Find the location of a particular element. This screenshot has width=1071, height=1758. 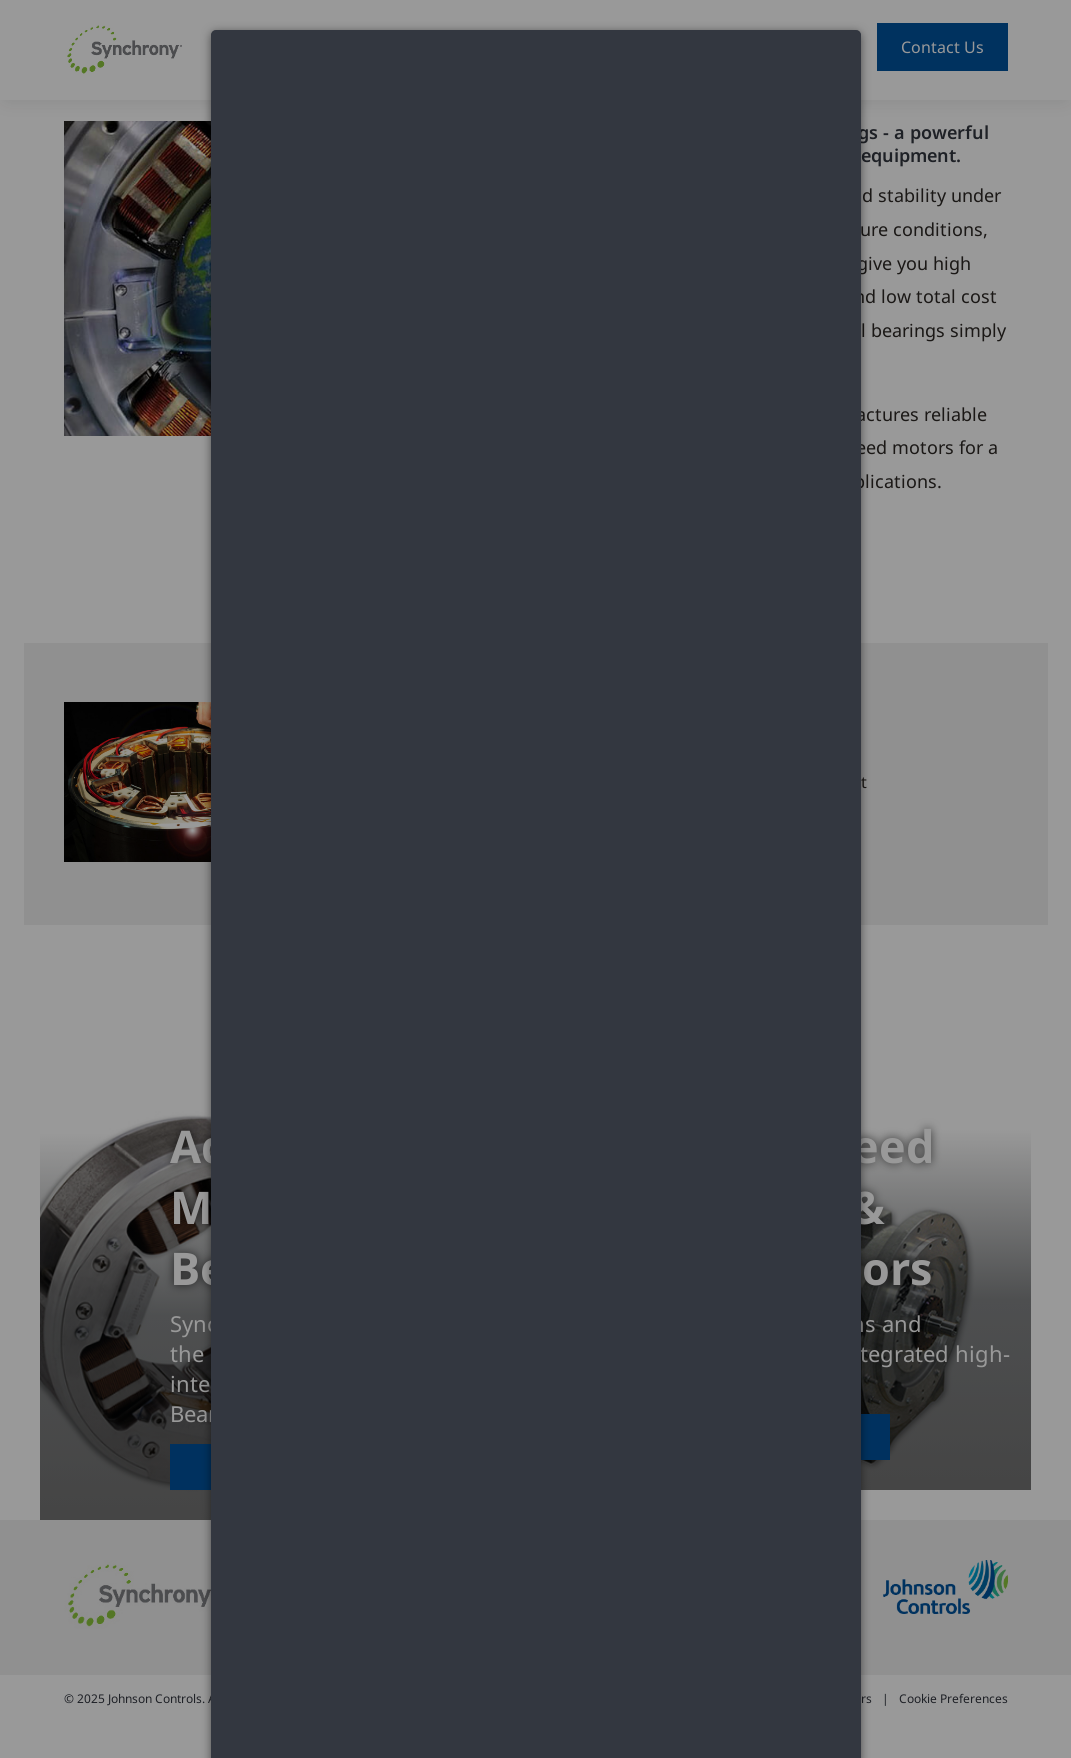

[dialog] is located at coordinates (536, 105).